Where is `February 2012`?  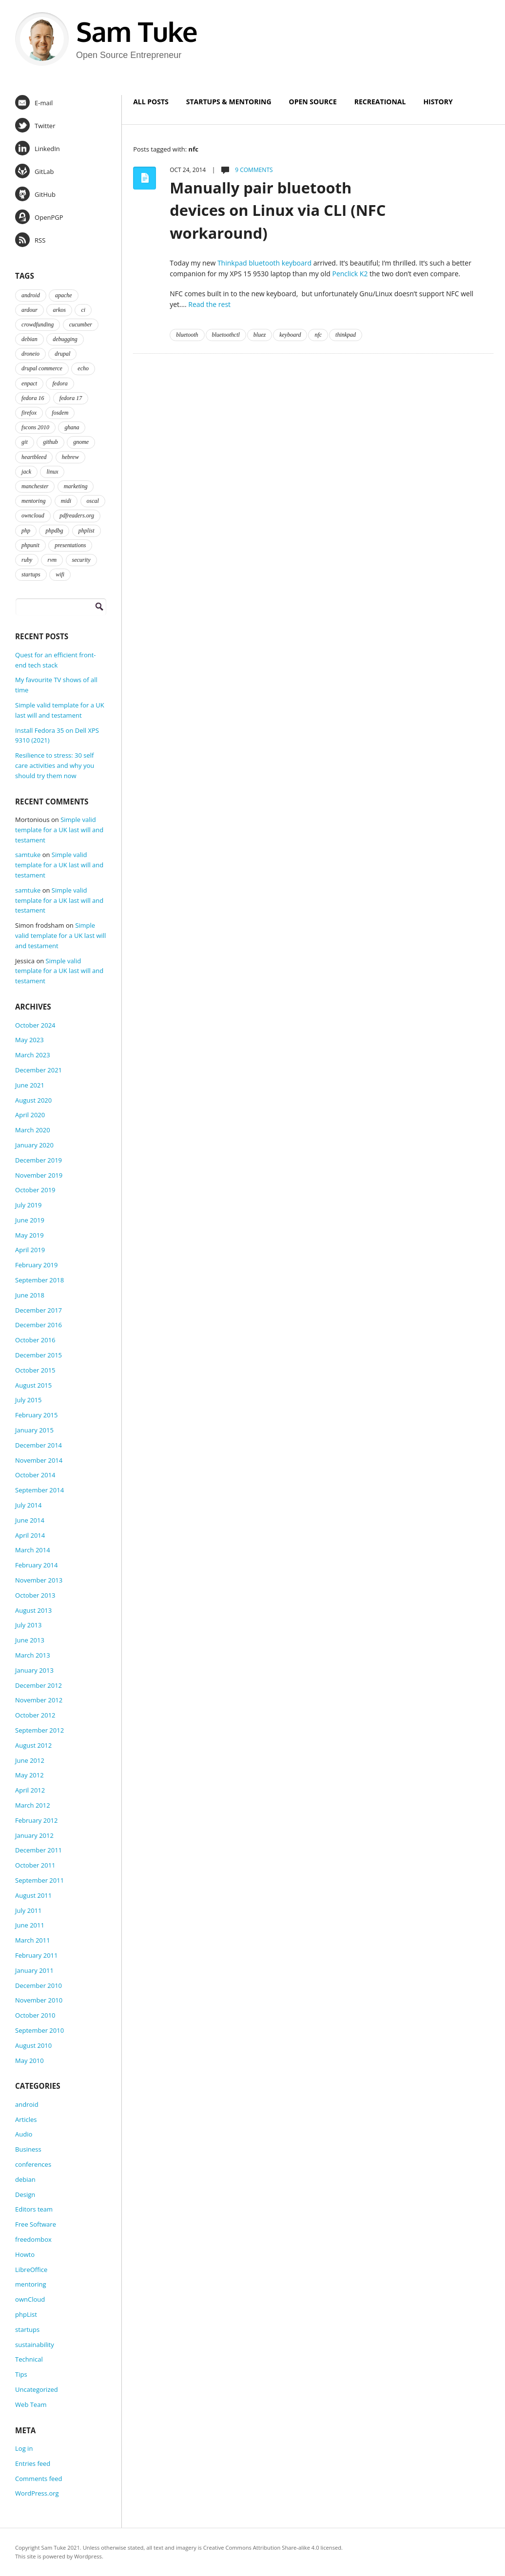 February 2012 is located at coordinates (36, 1820).